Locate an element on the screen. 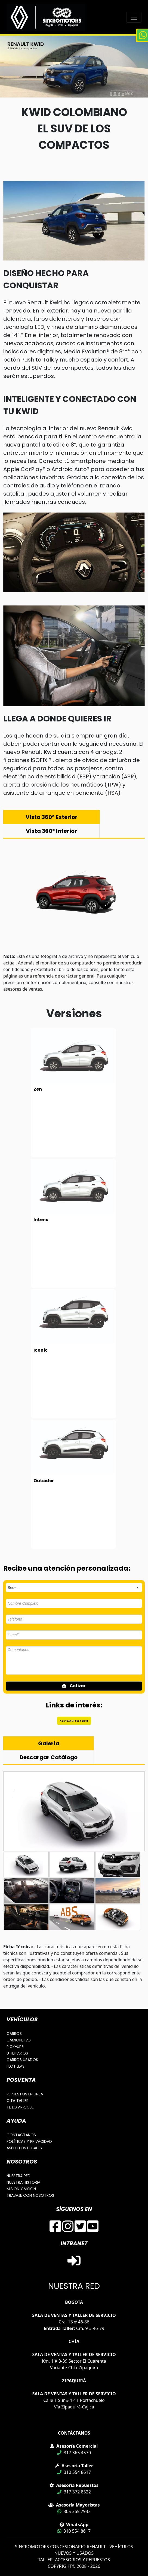 Image resolution: width=148 pixels, height=2576 pixels. Comentarios is located at coordinates (74, 1660).